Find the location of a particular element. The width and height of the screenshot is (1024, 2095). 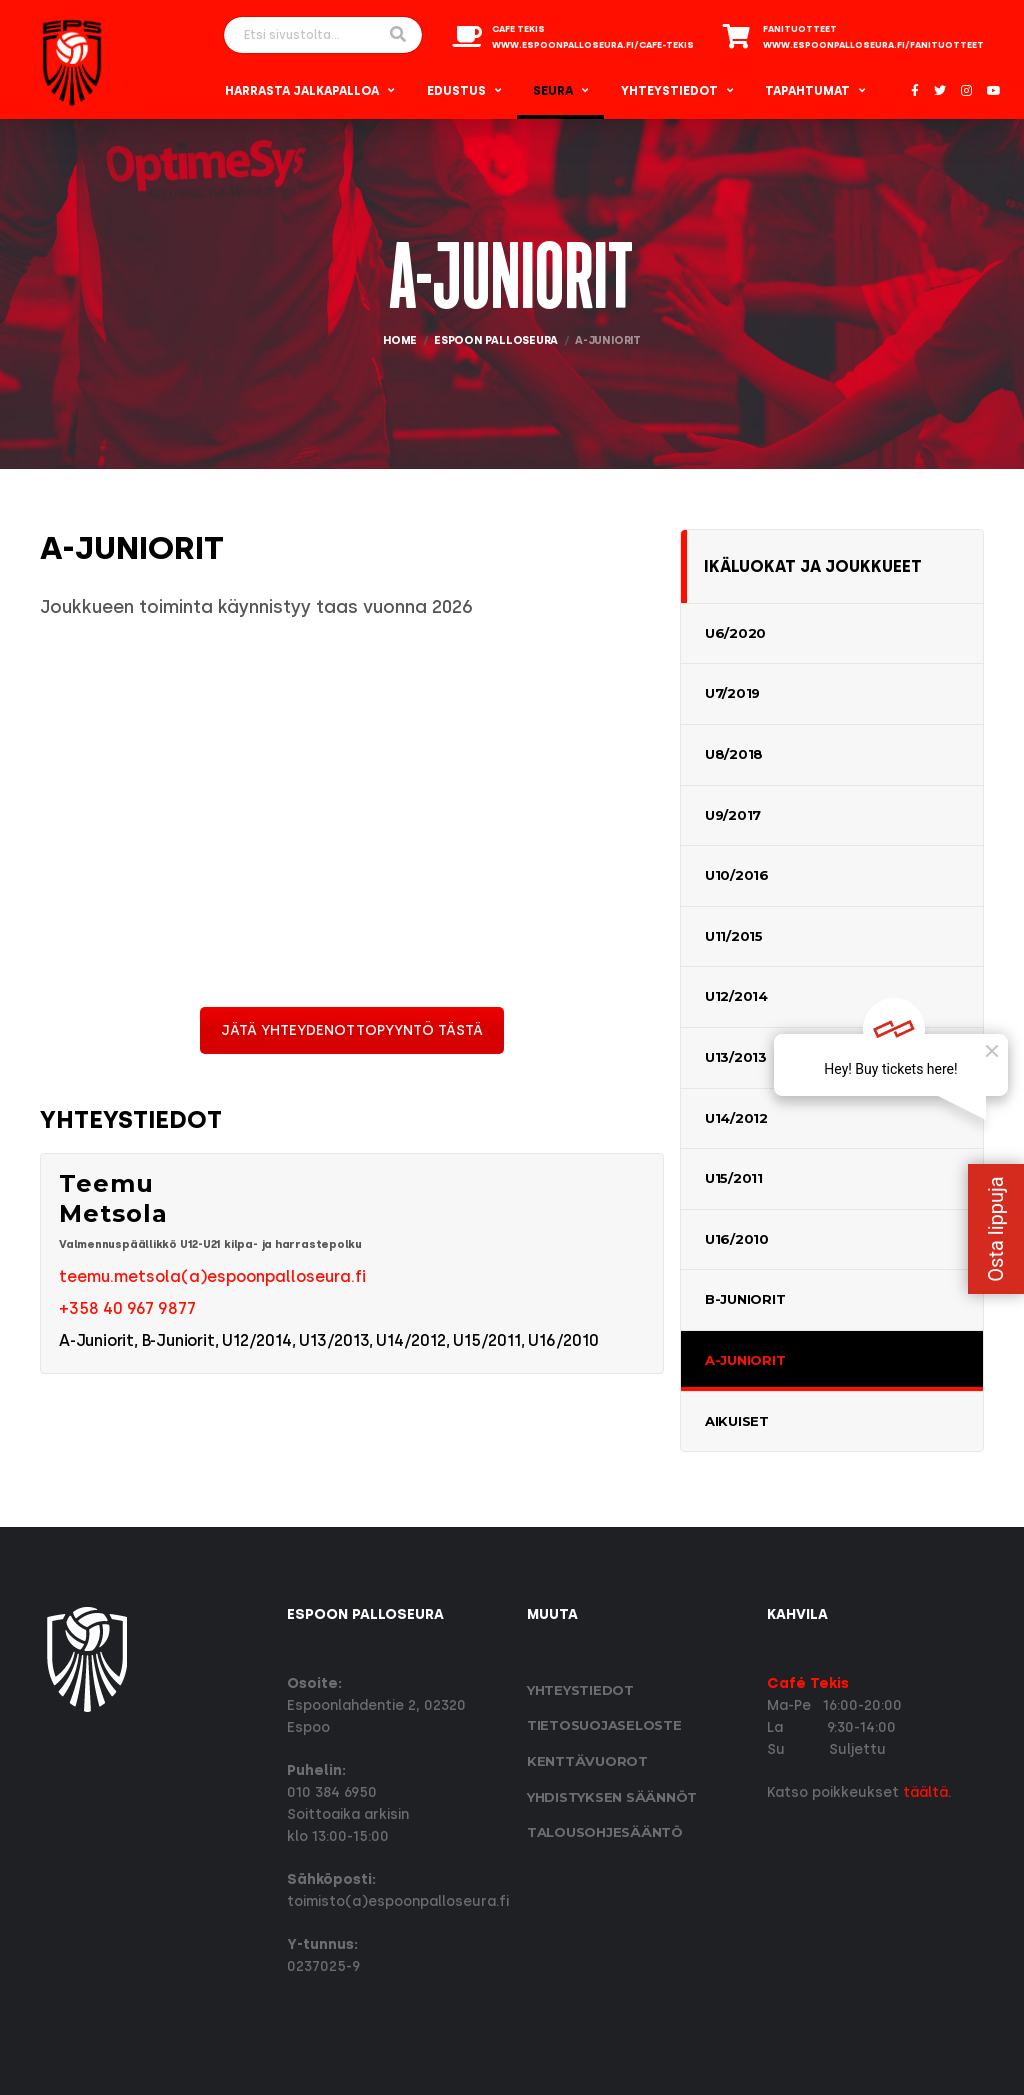

Yhdistyksen säännöt is located at coordinates (612, 1797).